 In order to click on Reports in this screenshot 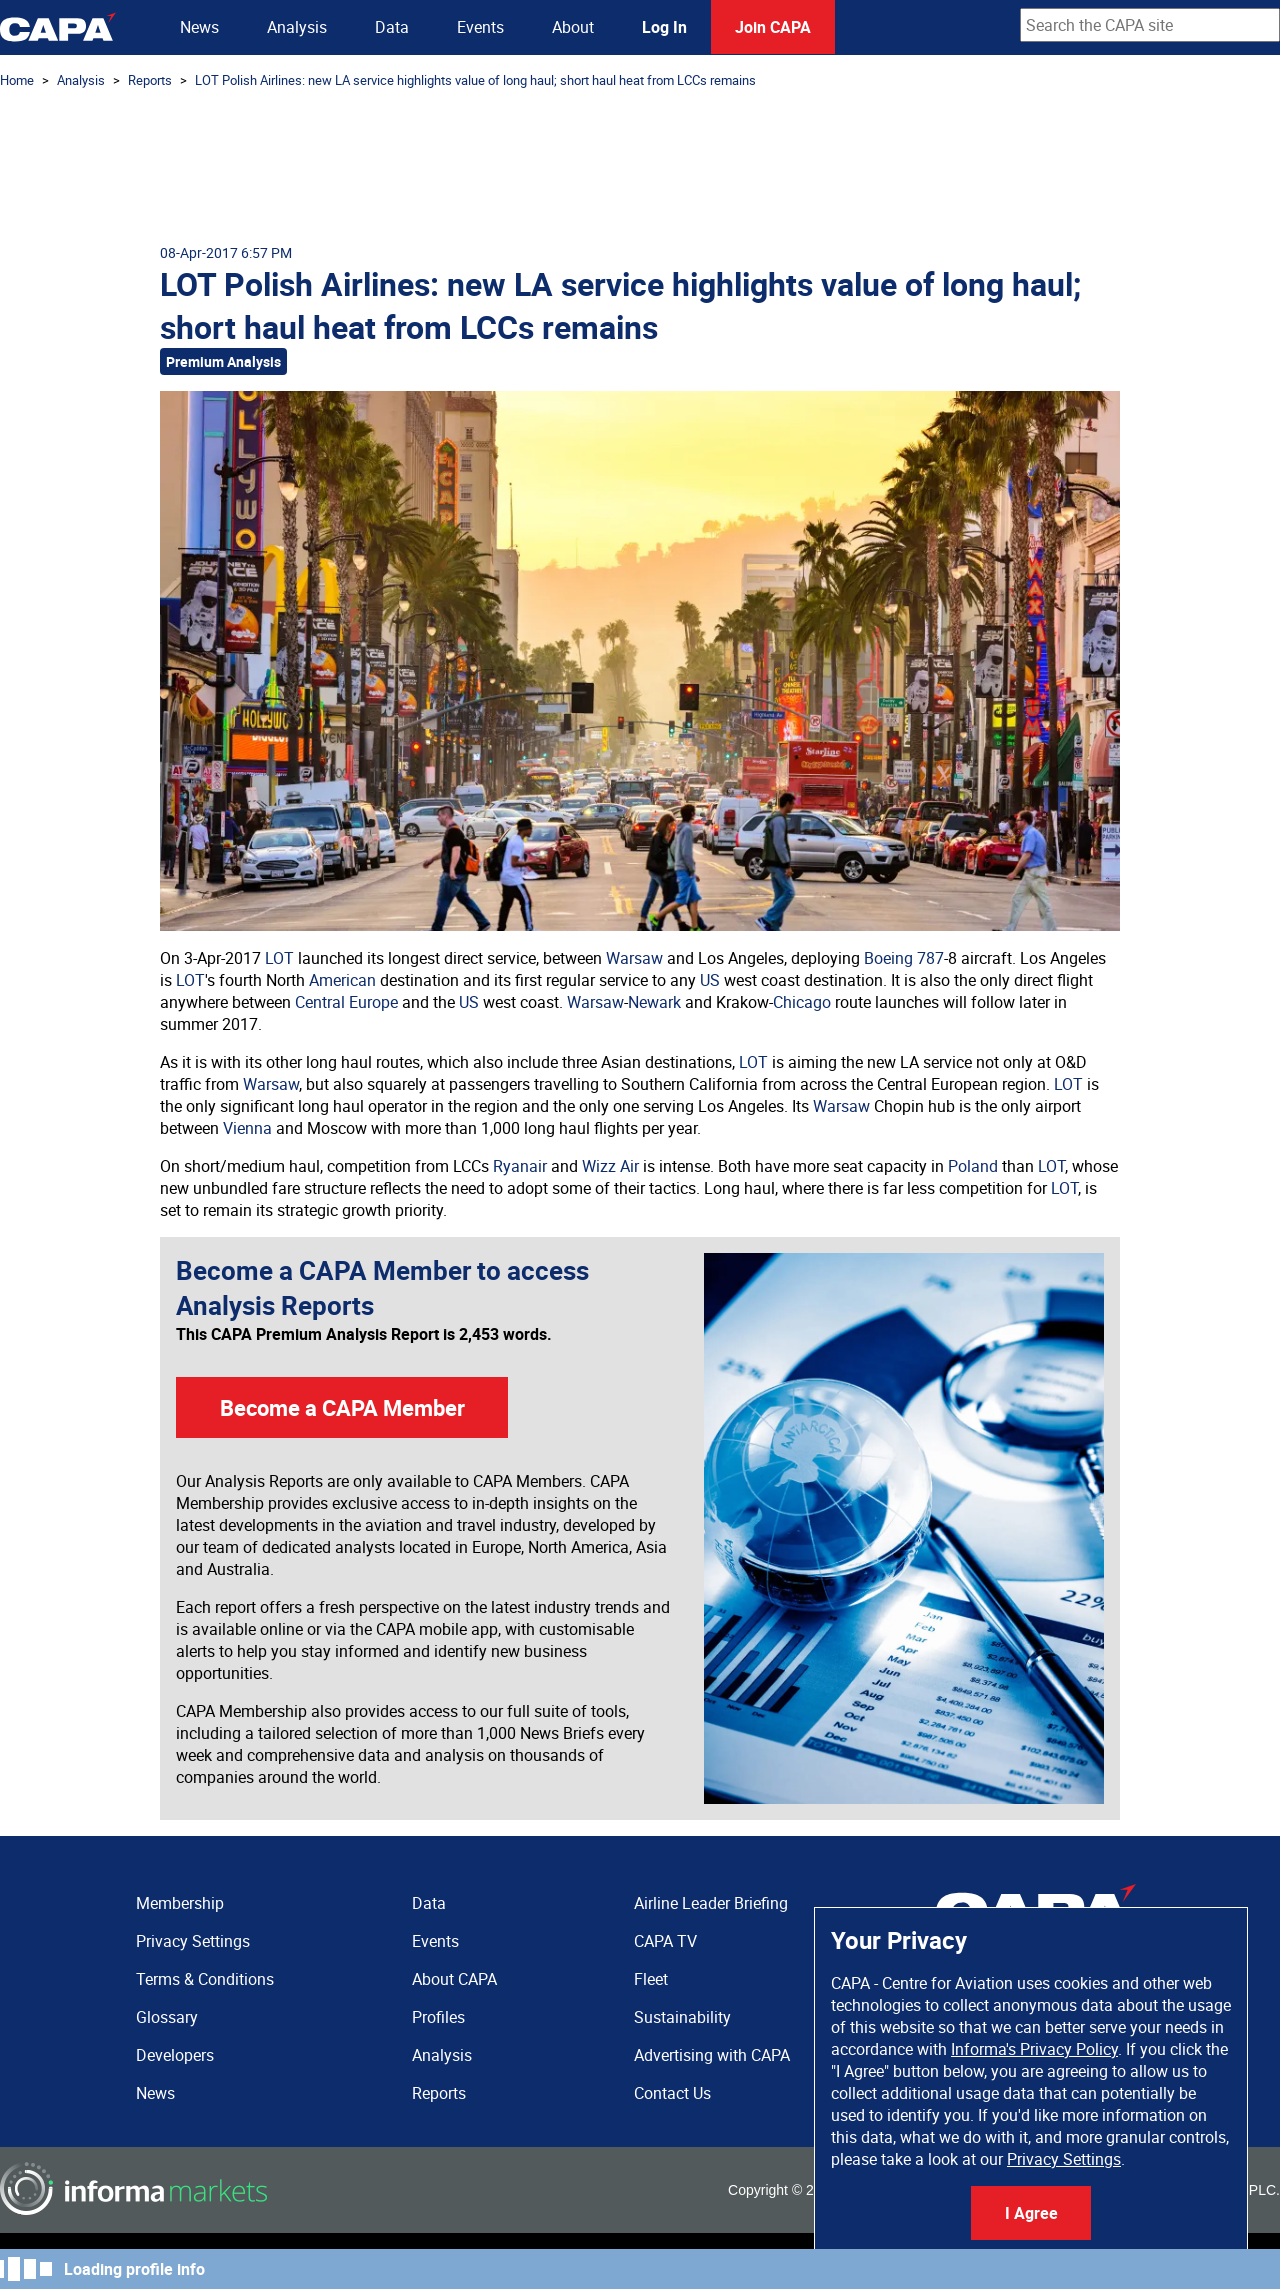, I will do `click(150, 80)`.